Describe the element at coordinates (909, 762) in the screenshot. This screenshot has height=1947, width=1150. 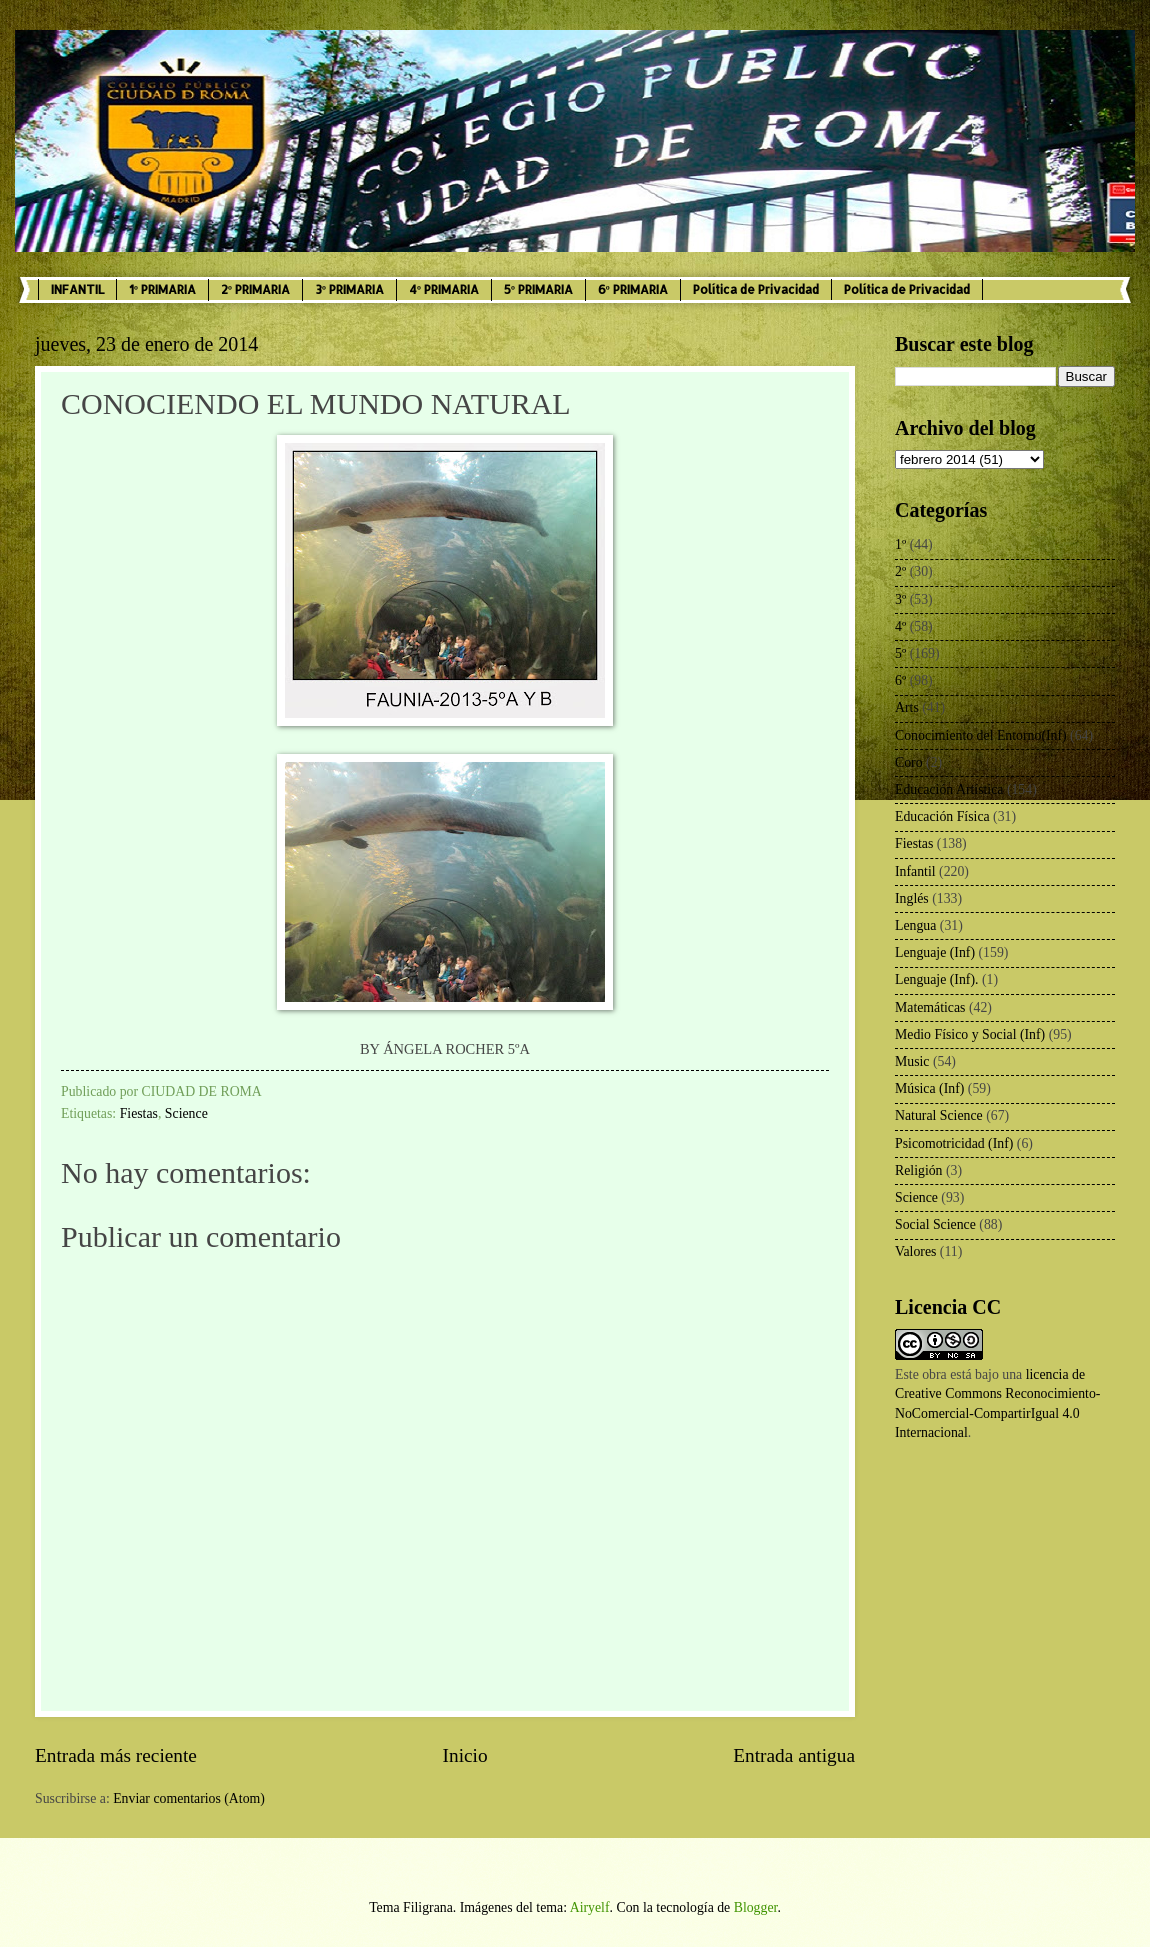
I see `Coro` at that location.